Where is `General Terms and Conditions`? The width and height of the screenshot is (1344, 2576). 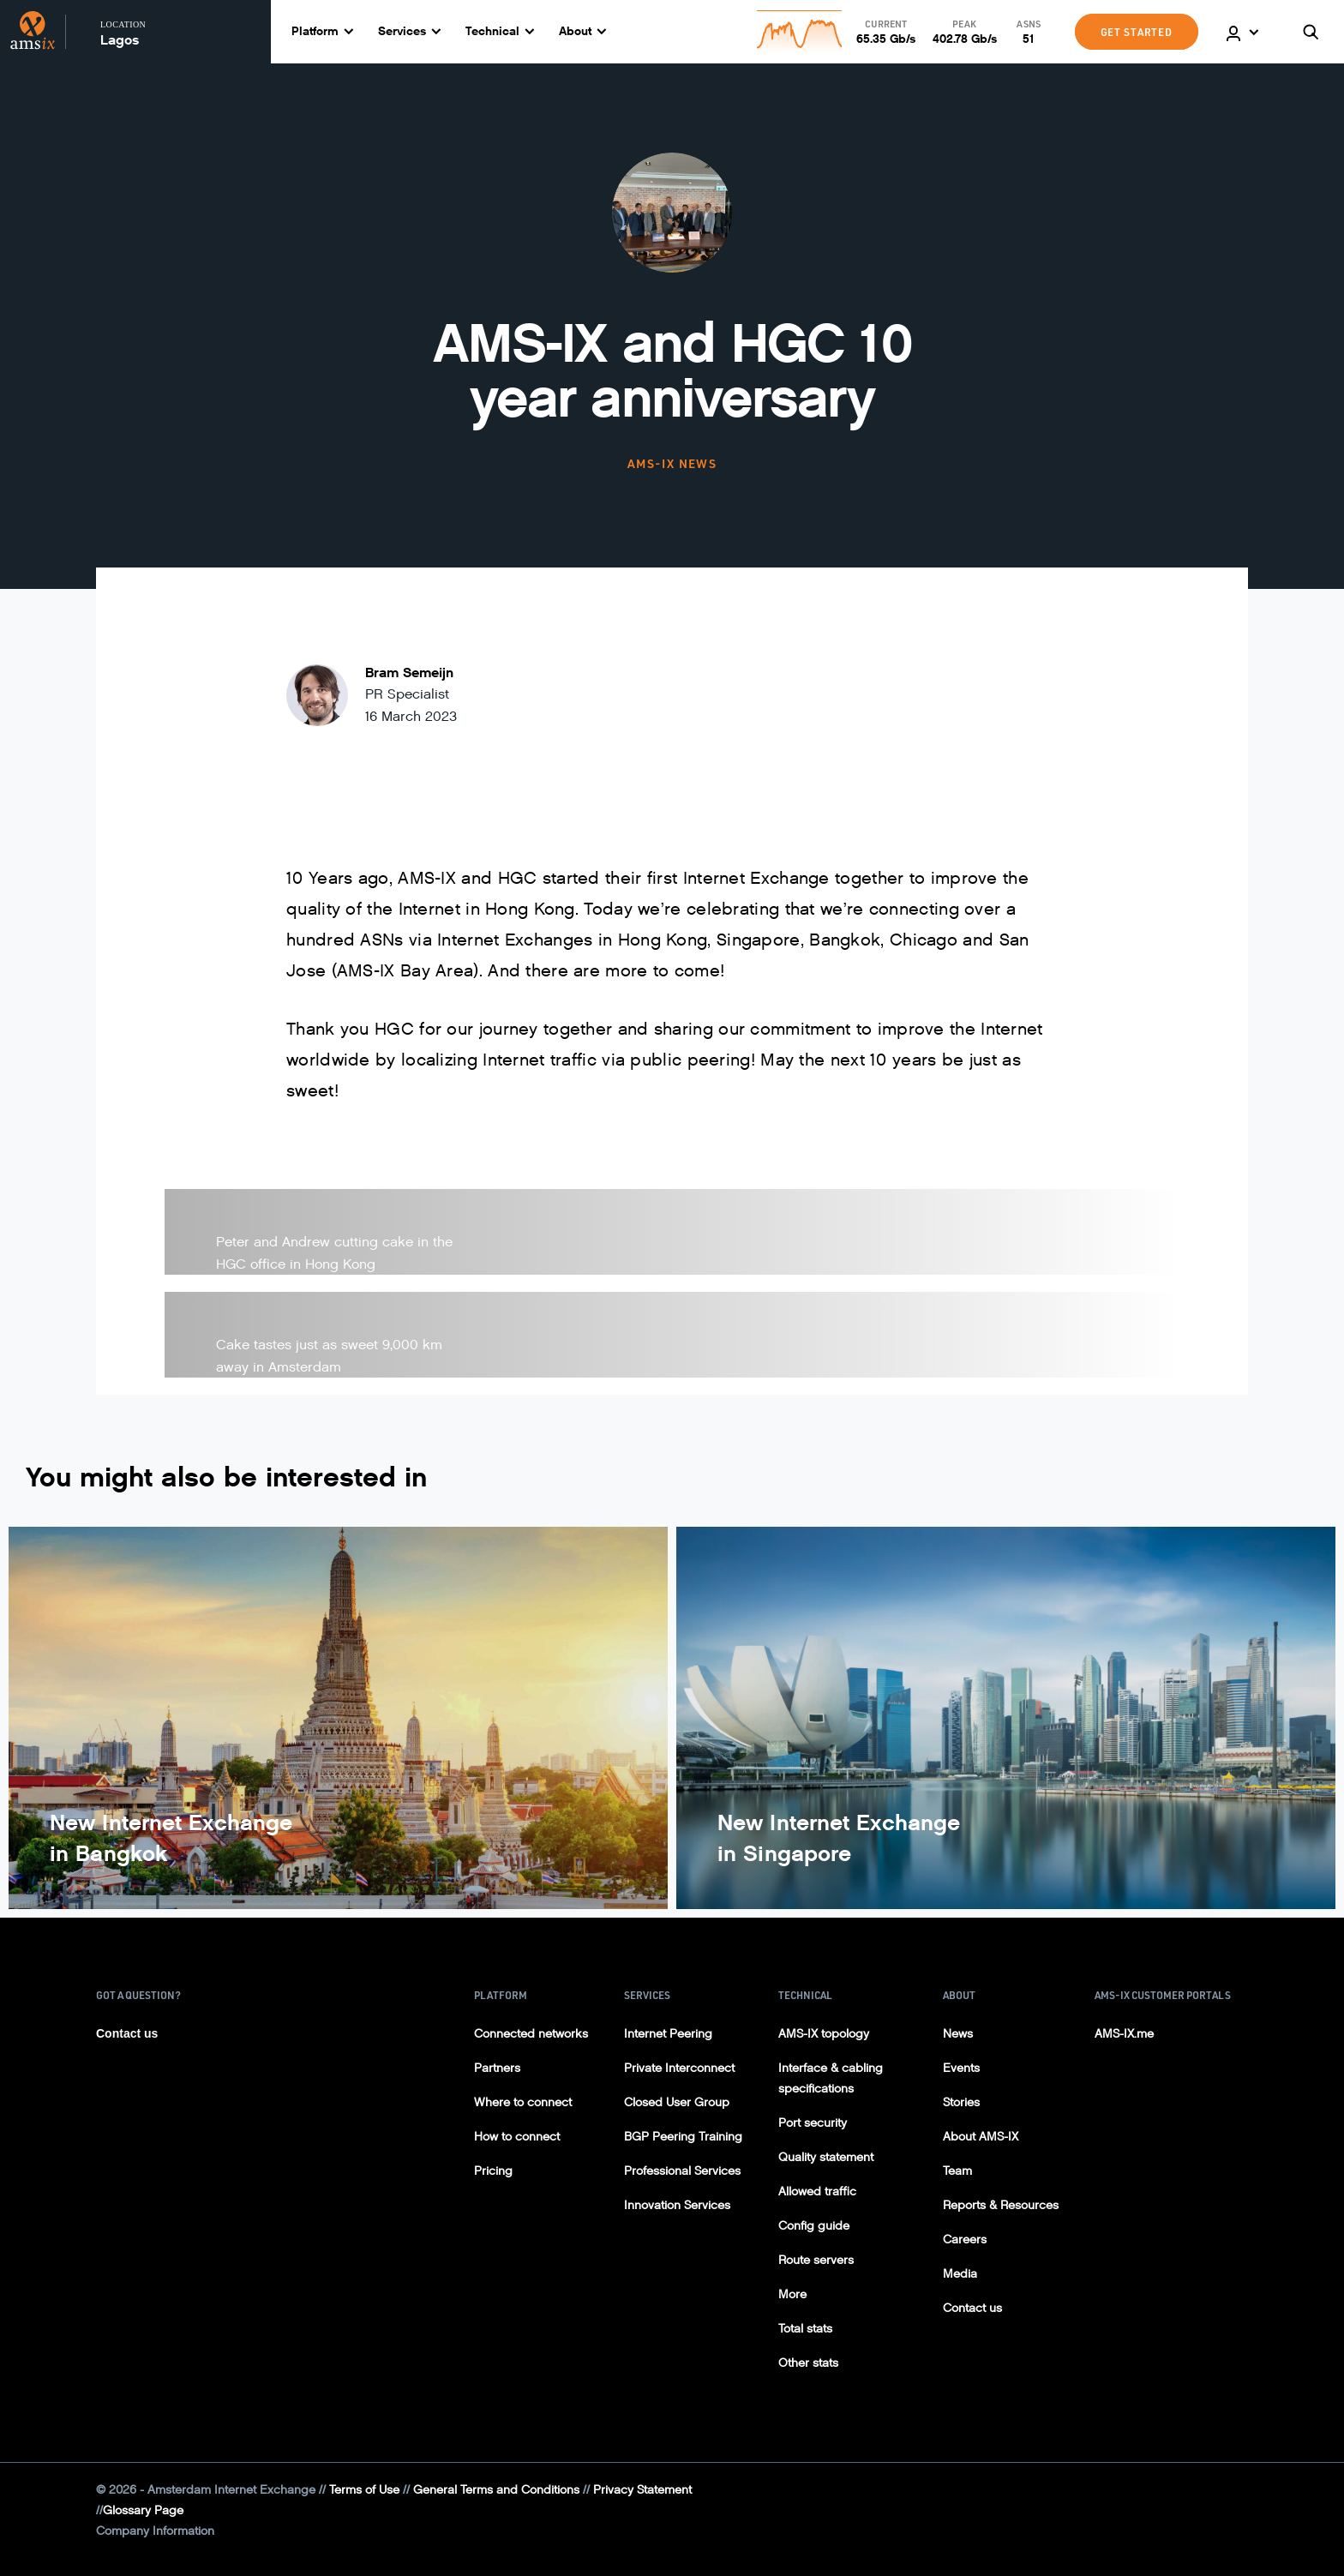 General Terms and Conditions is located at coordinates (496, 2490).